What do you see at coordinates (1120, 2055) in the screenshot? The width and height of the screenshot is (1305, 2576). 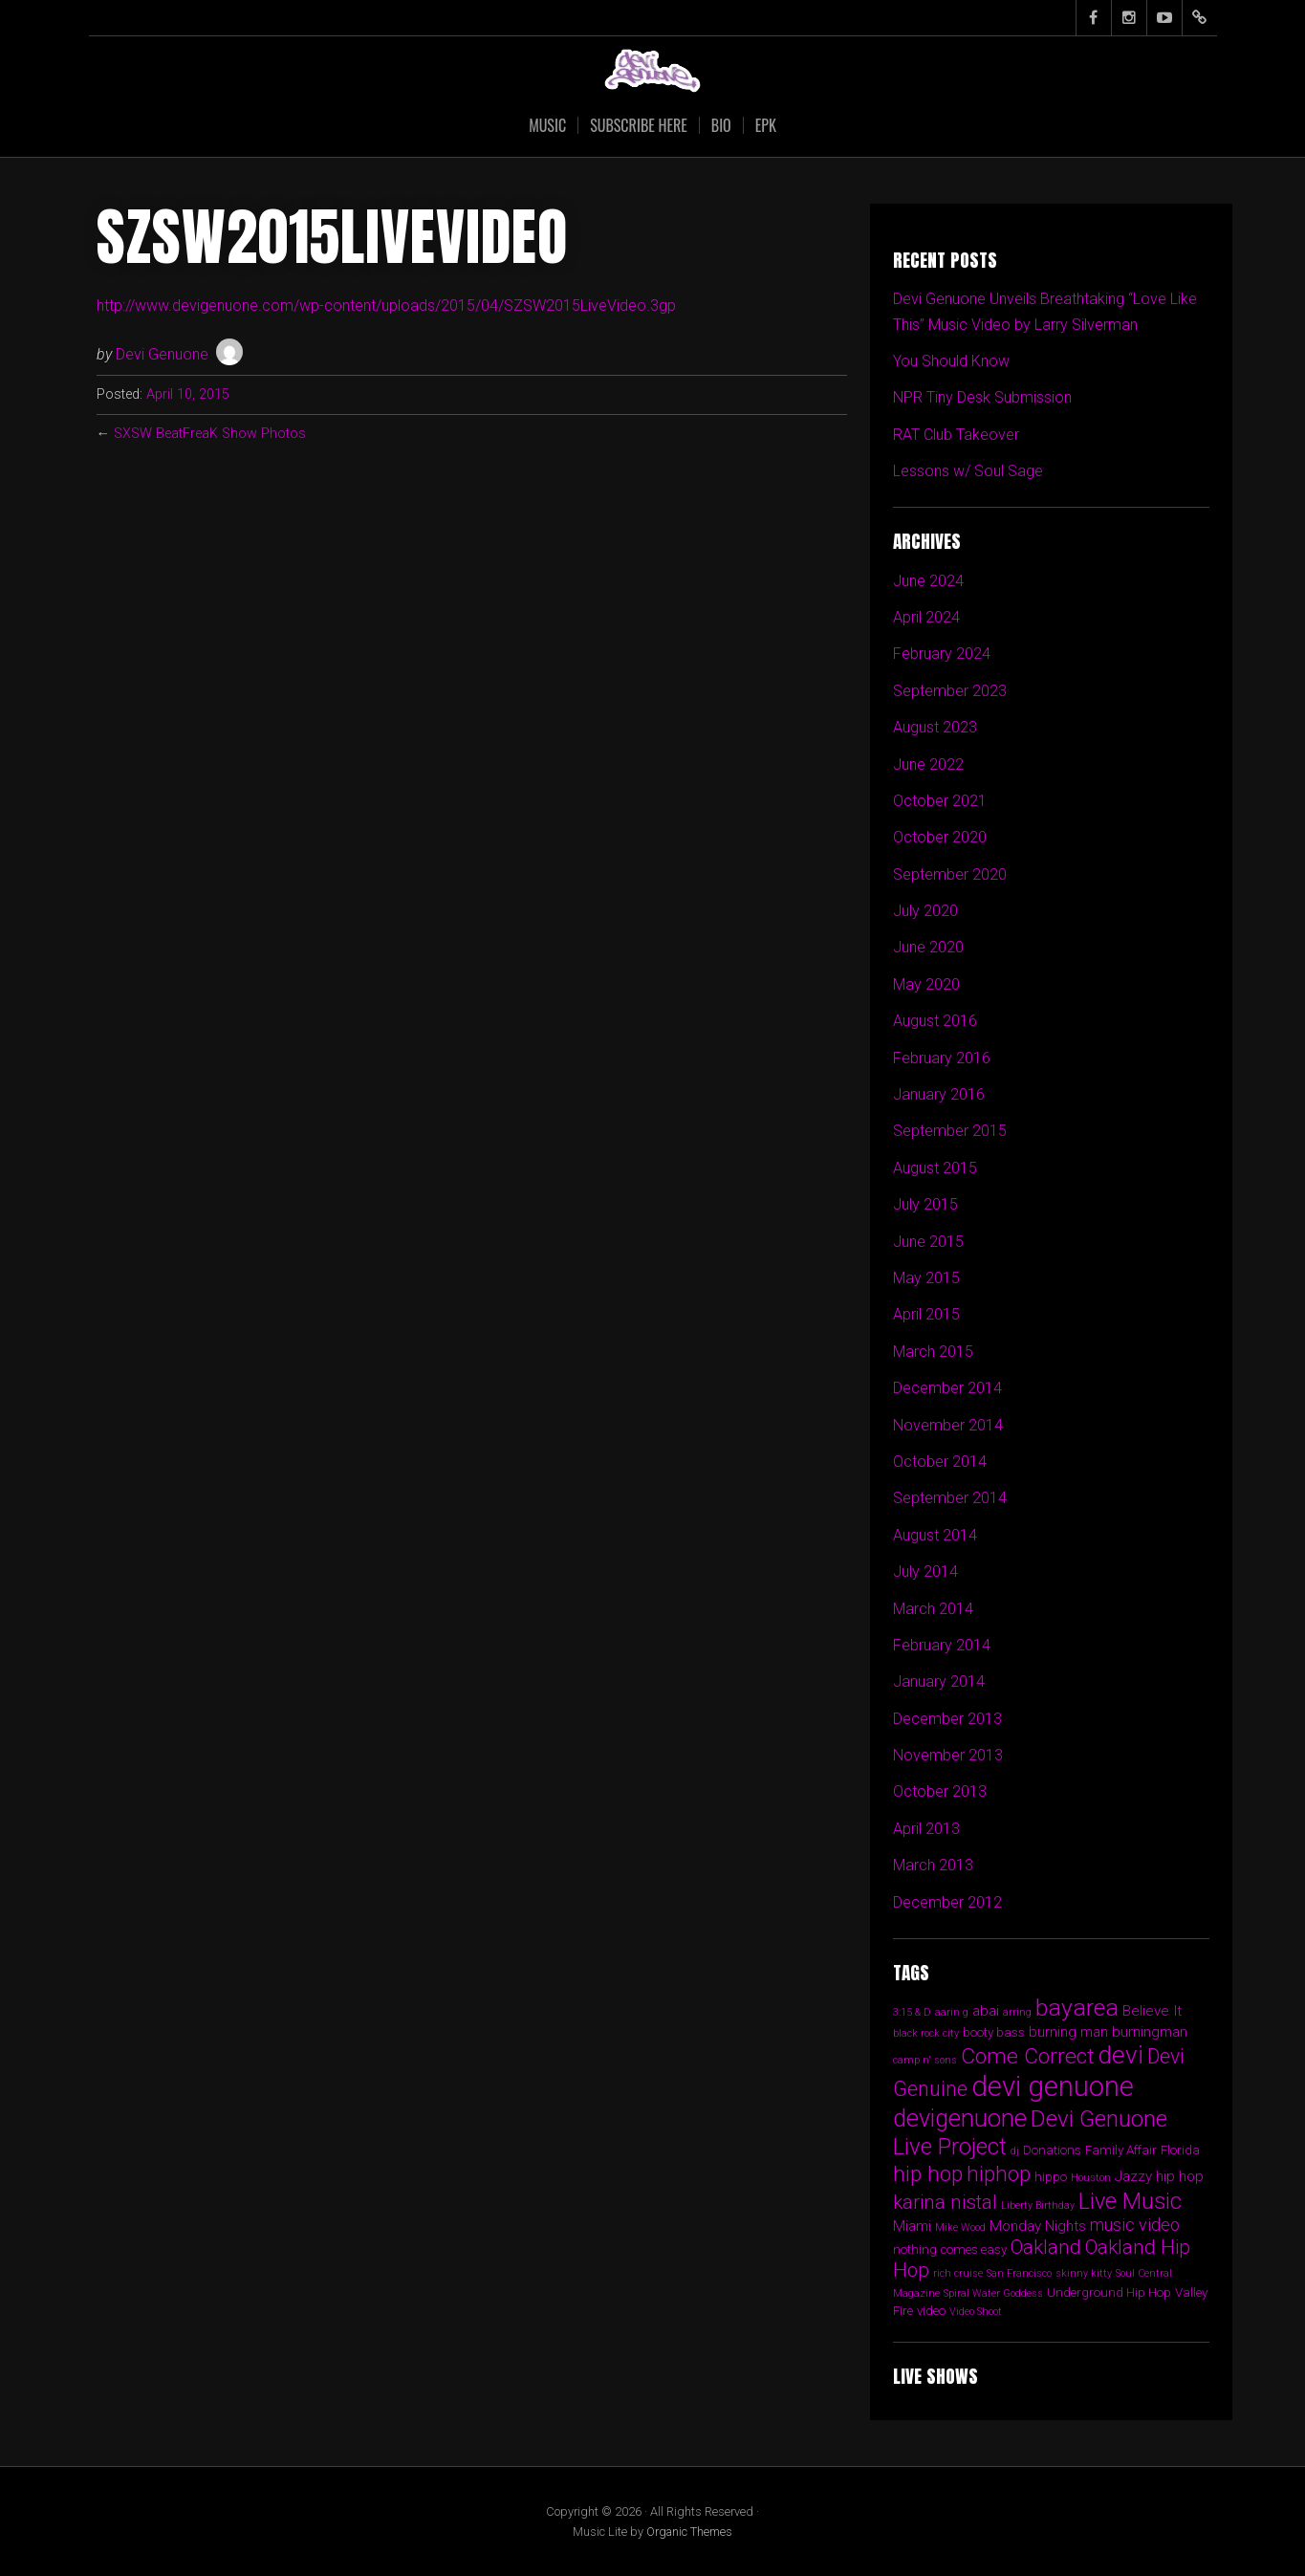 I see `devi [devi (20 items)]` at bounding box center [1120, 2055].